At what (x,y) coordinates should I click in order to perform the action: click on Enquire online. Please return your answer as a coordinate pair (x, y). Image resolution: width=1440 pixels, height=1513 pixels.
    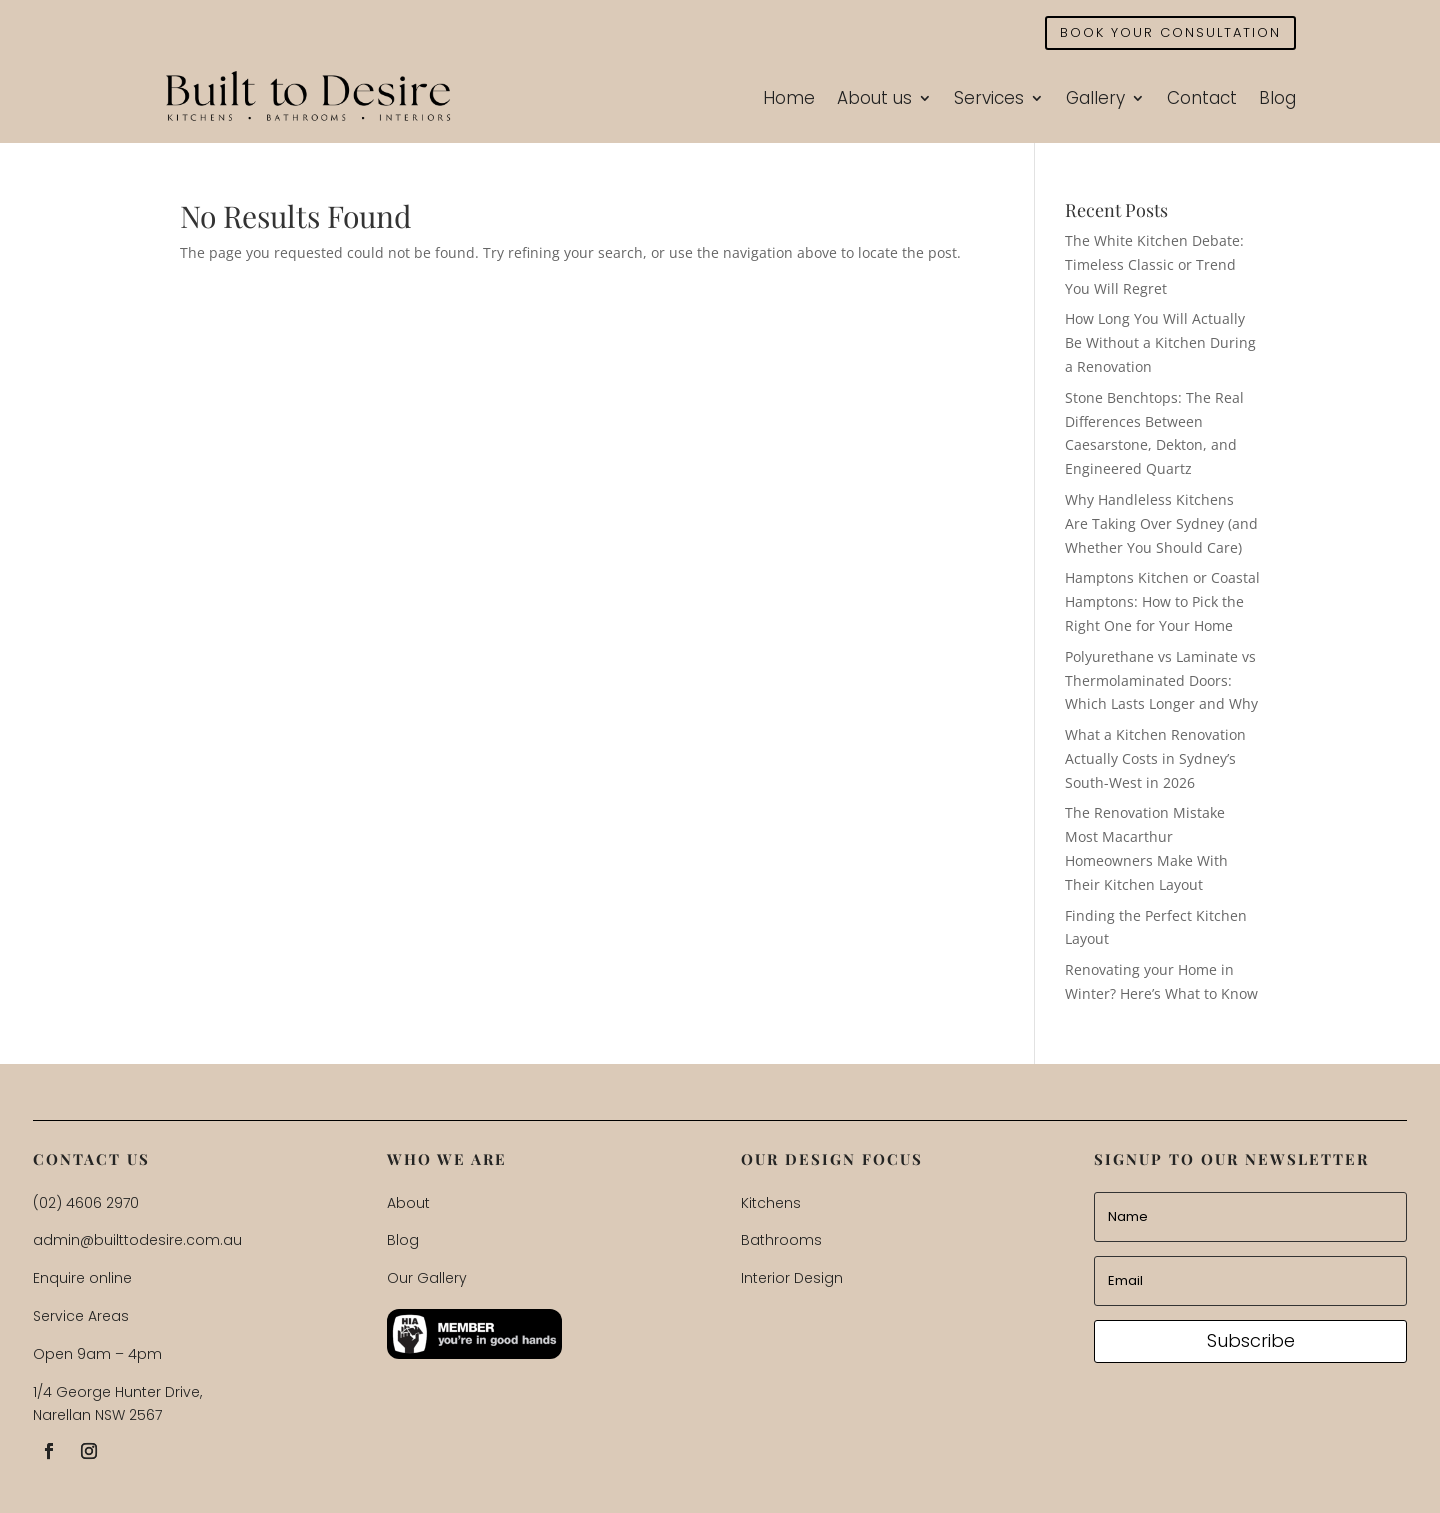
    Looking at the image, I should click on (82, 1278).